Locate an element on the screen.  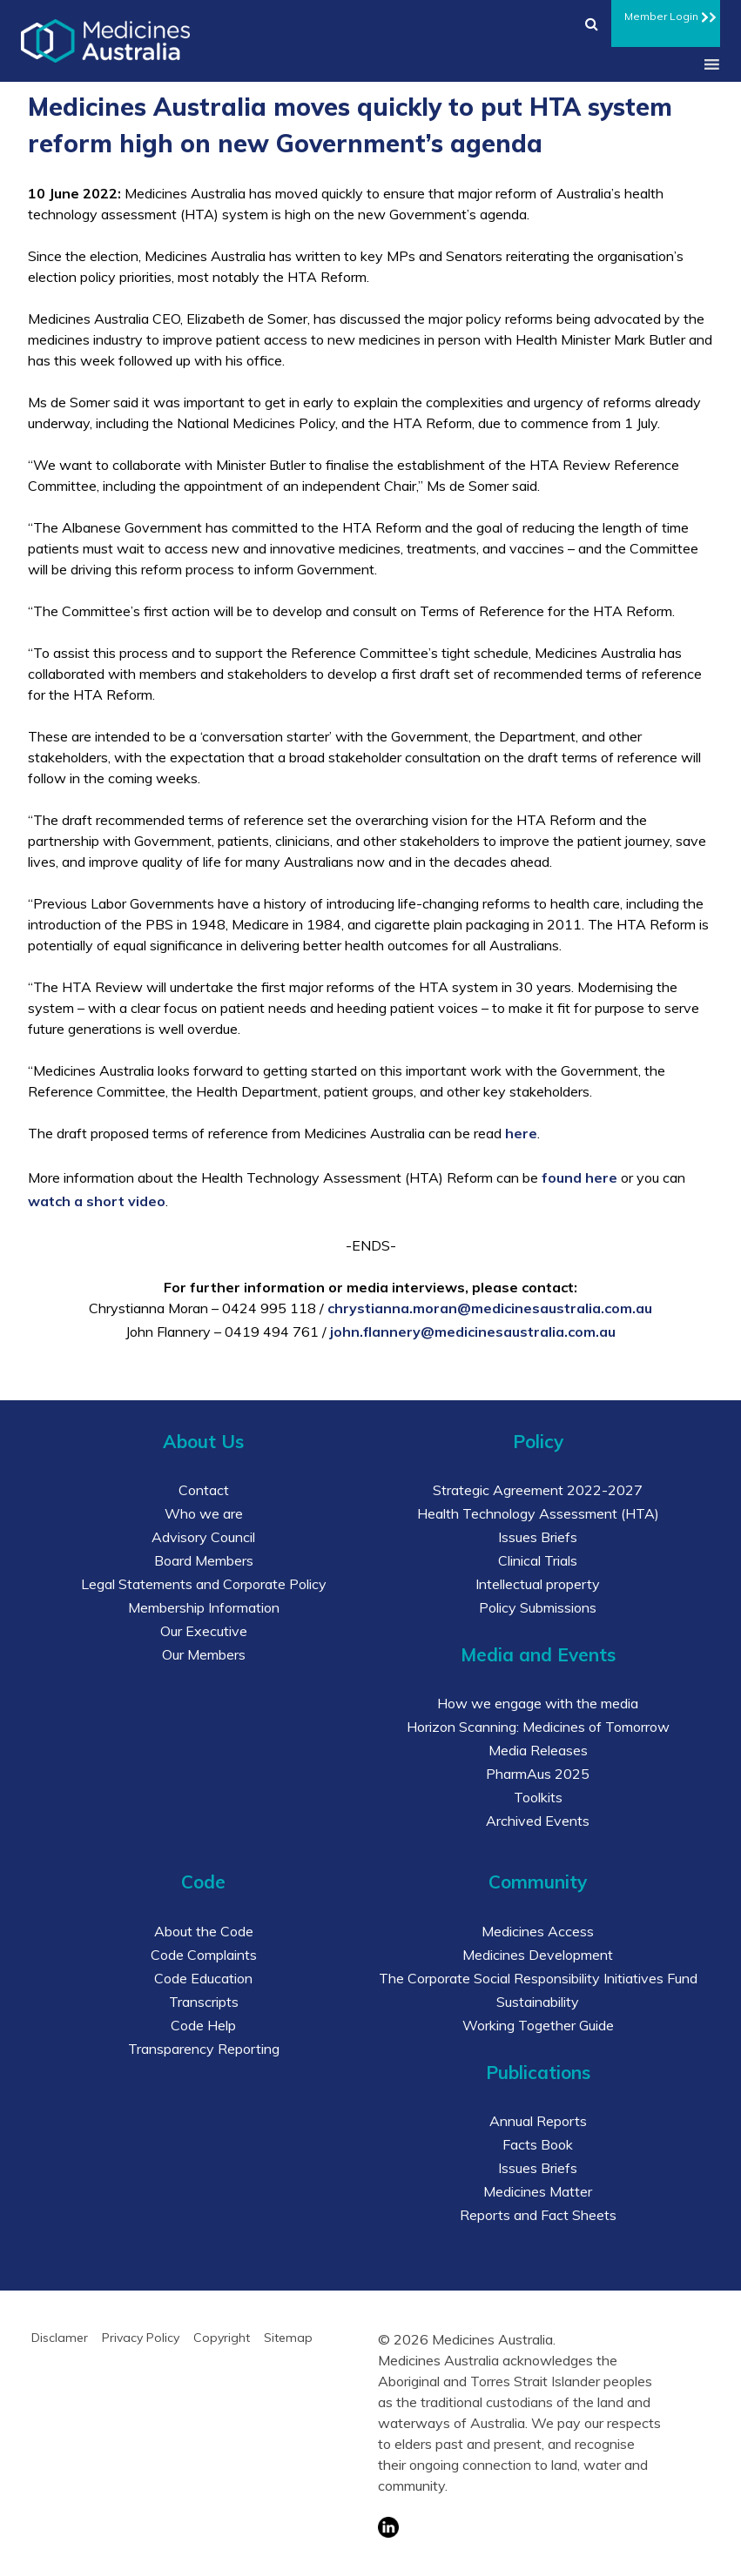
Code Complaints is located at coordinates (204, 1954).